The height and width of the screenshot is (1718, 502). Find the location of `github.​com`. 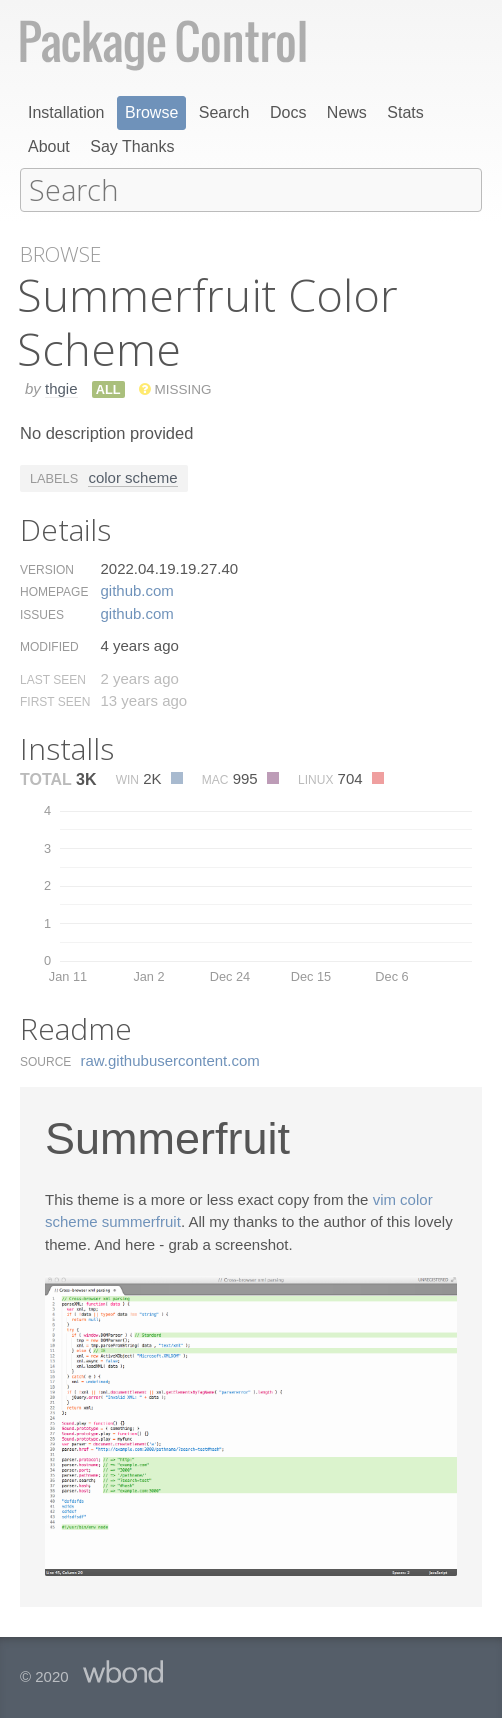

github.​com is located at coordinates (136, 589).